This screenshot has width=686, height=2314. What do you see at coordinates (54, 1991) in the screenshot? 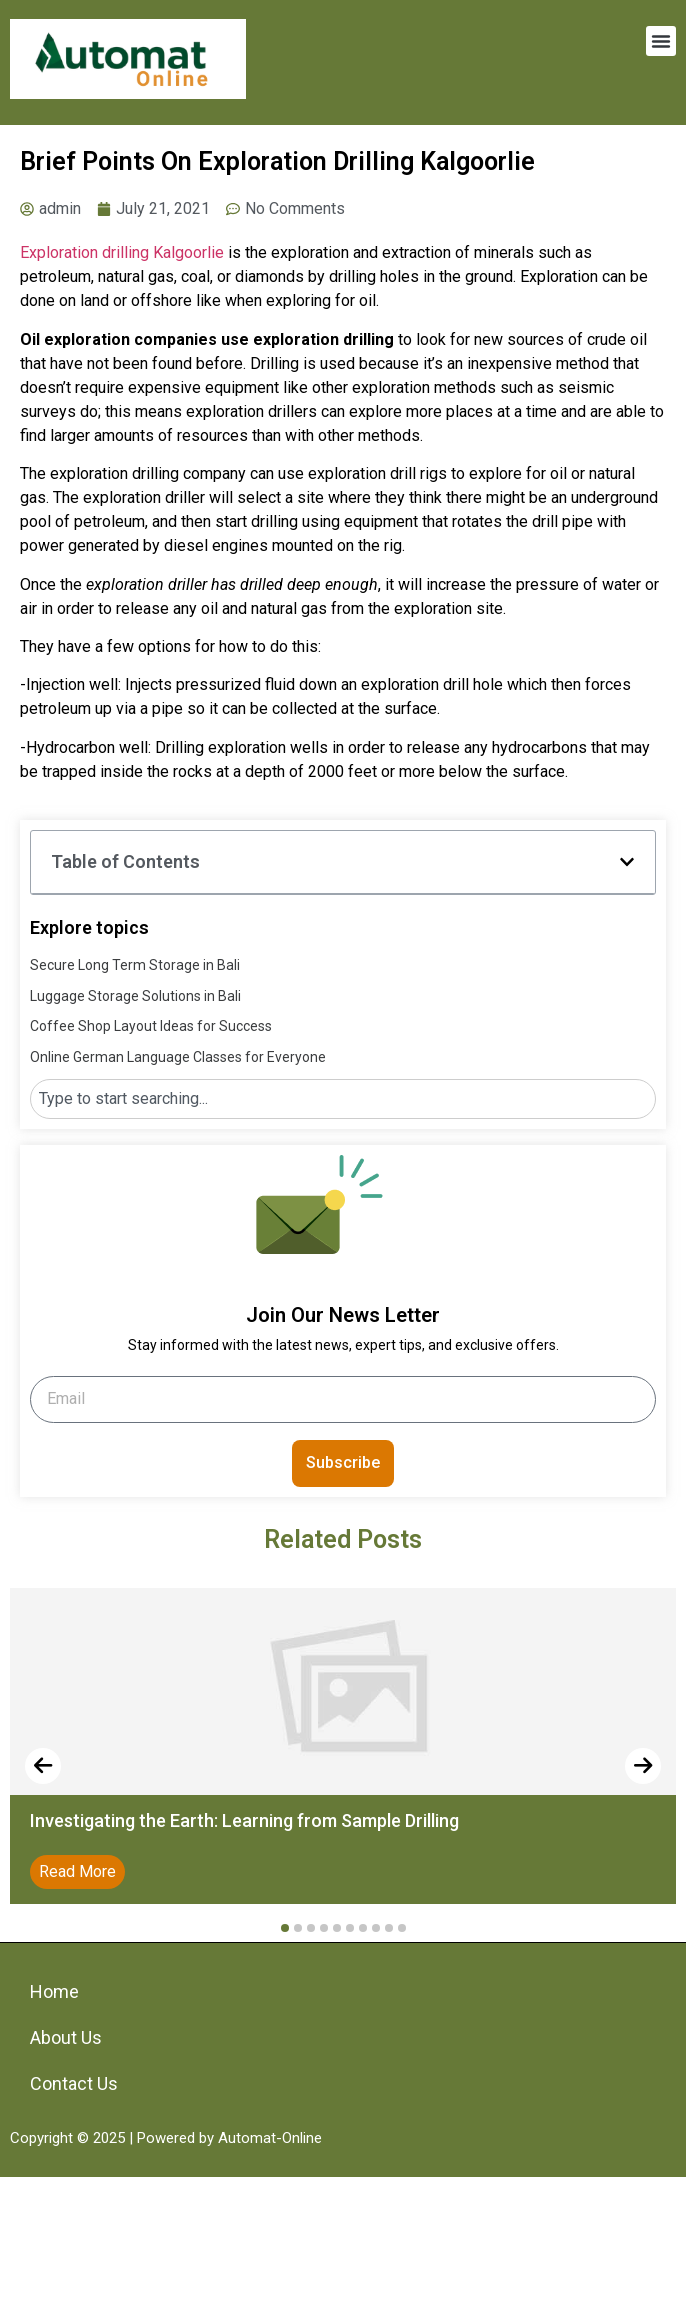
I see `Home` at bounding box center [54, 1991].